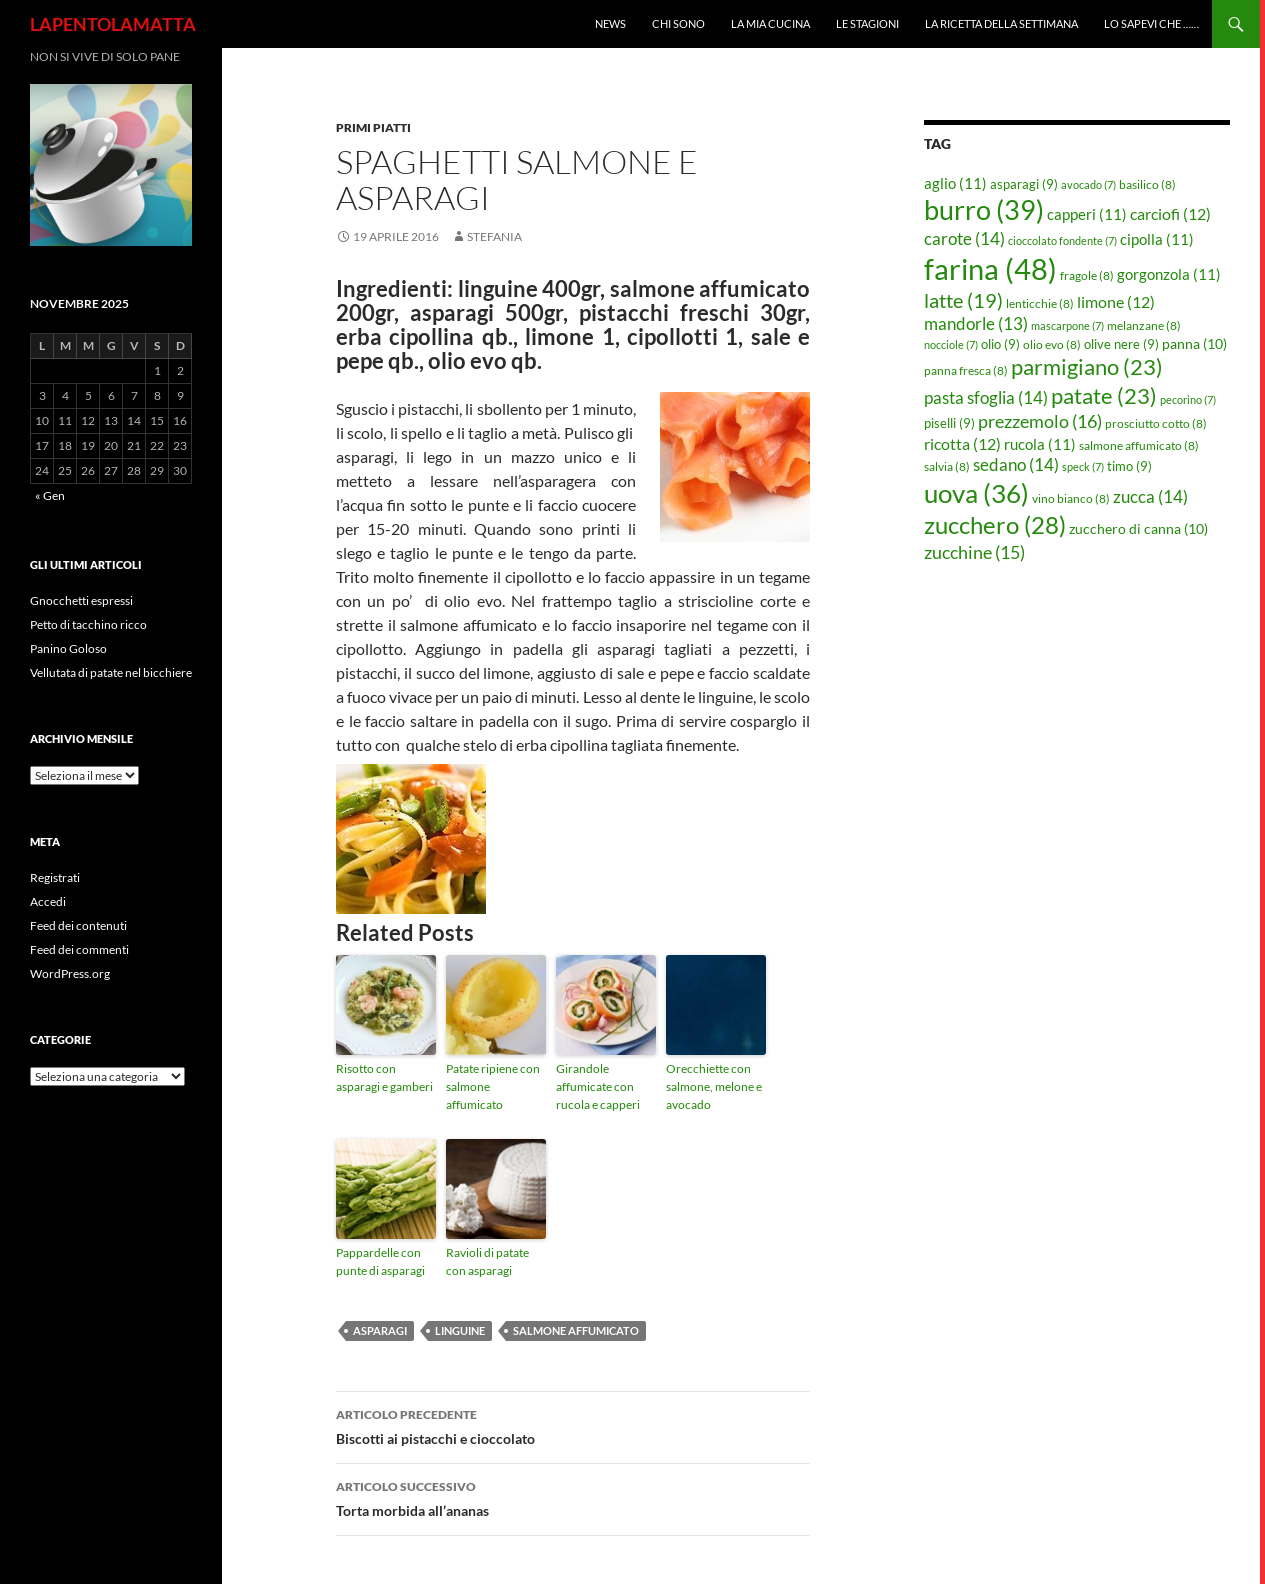 The height and width of the screenshot is (1584, 1265). I want to click on limone [limone (12 elementi)], so click(1116, 302).